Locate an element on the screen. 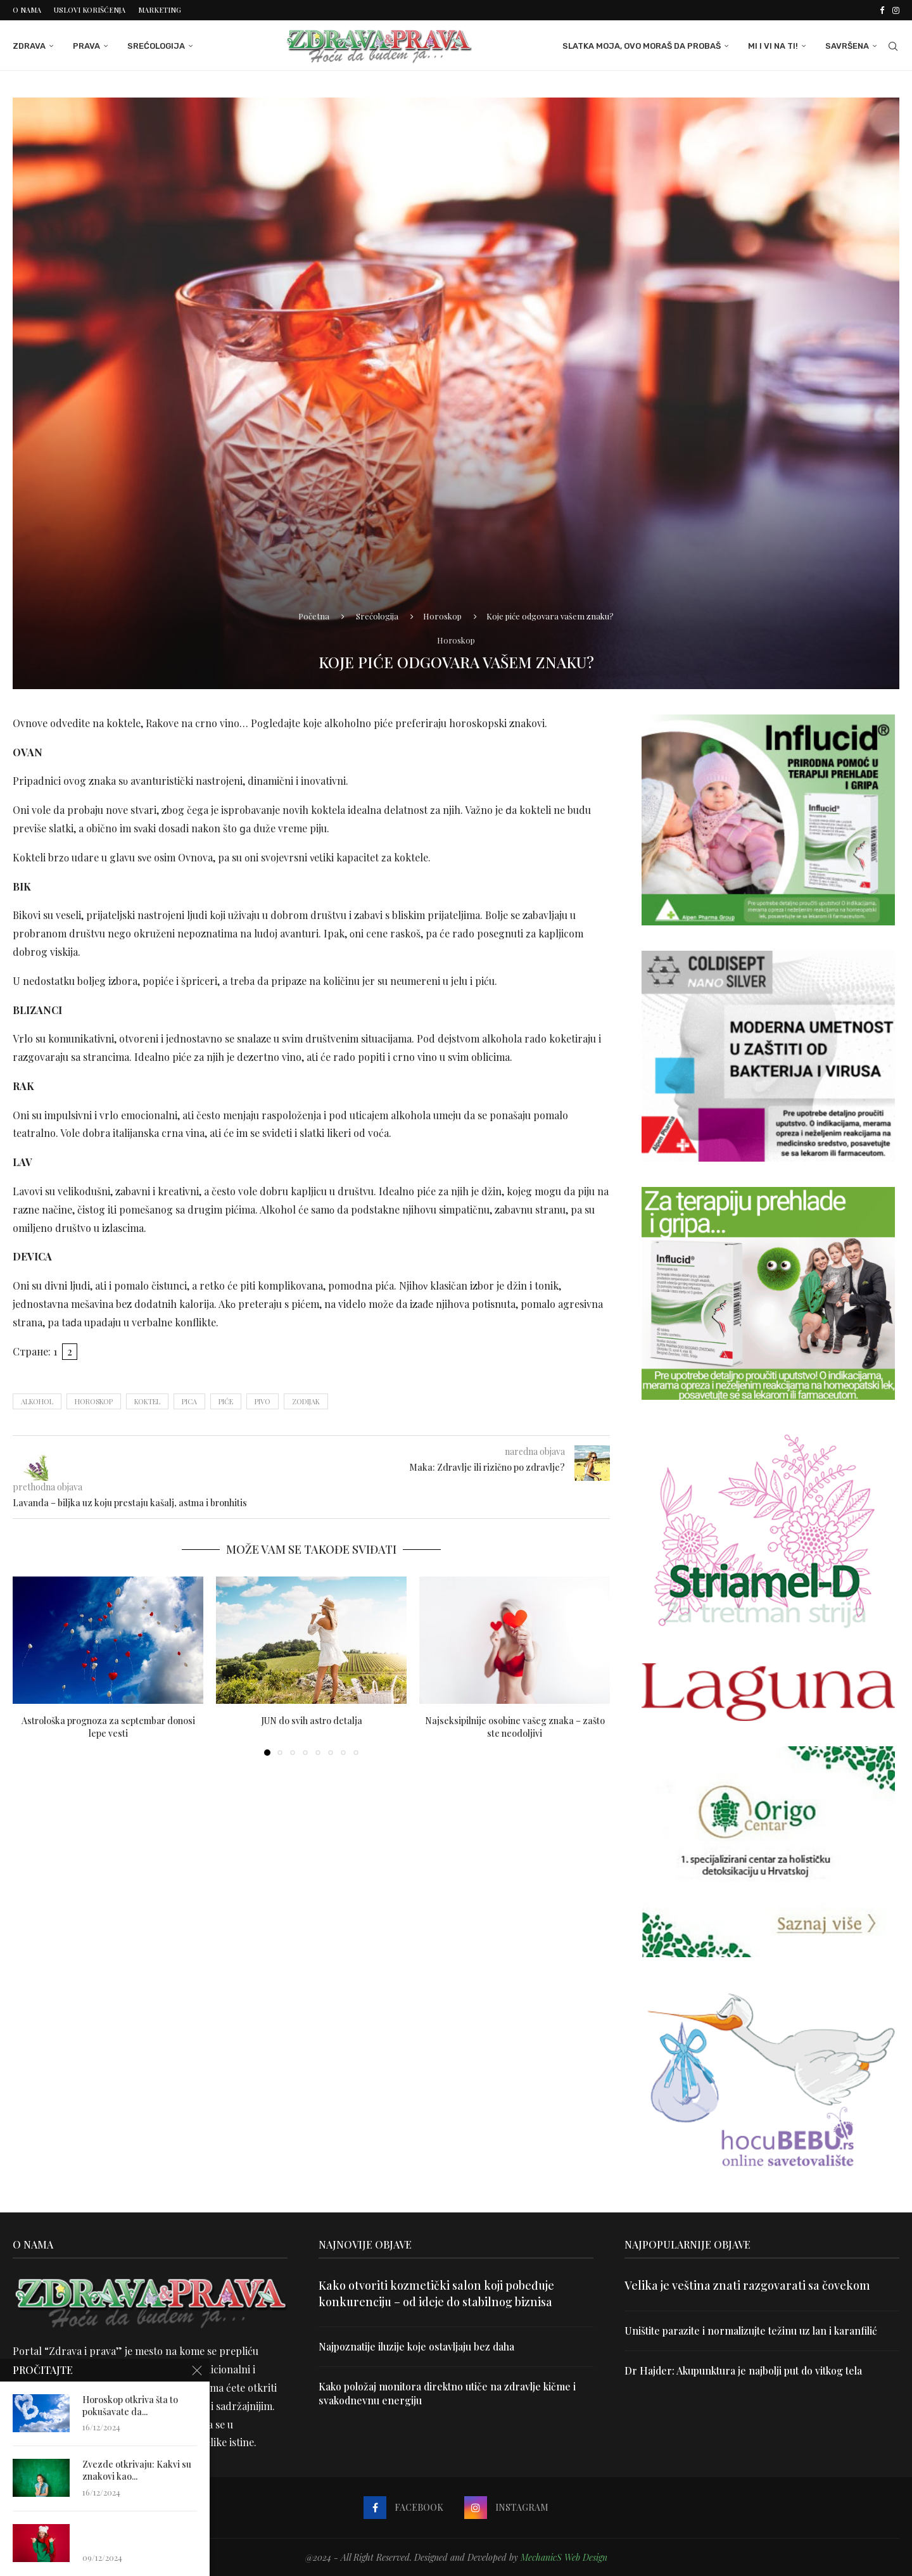  Kako položaj monitora direktno utiče na zdravlje kičme i svakodnevnu energiju is located at coordinates (449, 2393).